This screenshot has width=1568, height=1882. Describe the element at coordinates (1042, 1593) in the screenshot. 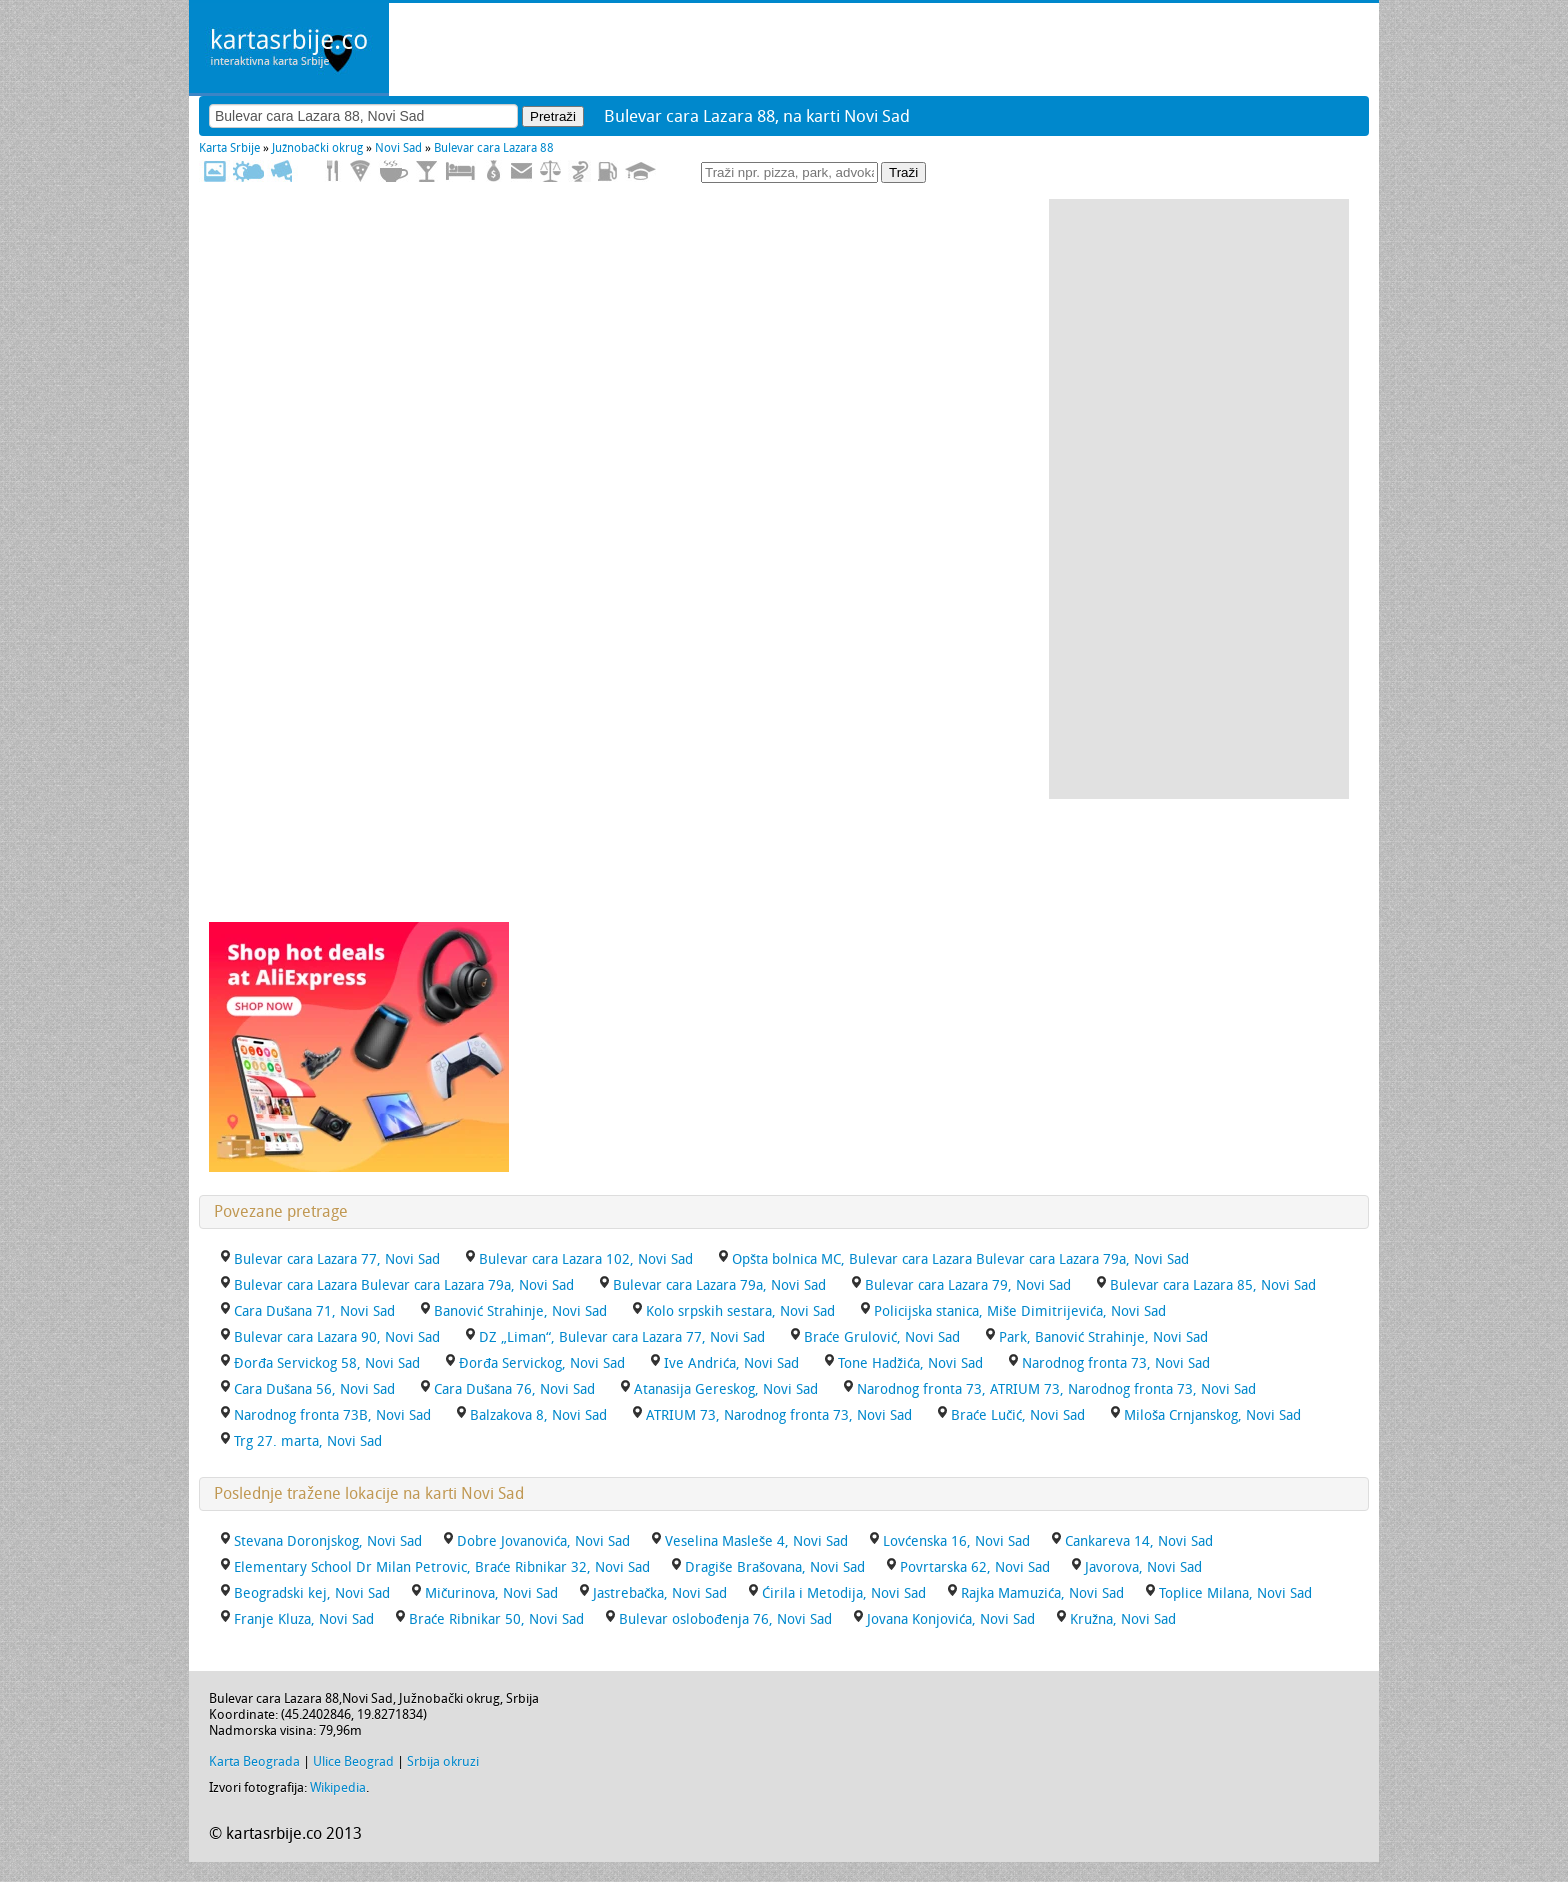

I see `Rajka Mamuzića, Novi Sad` at that location.